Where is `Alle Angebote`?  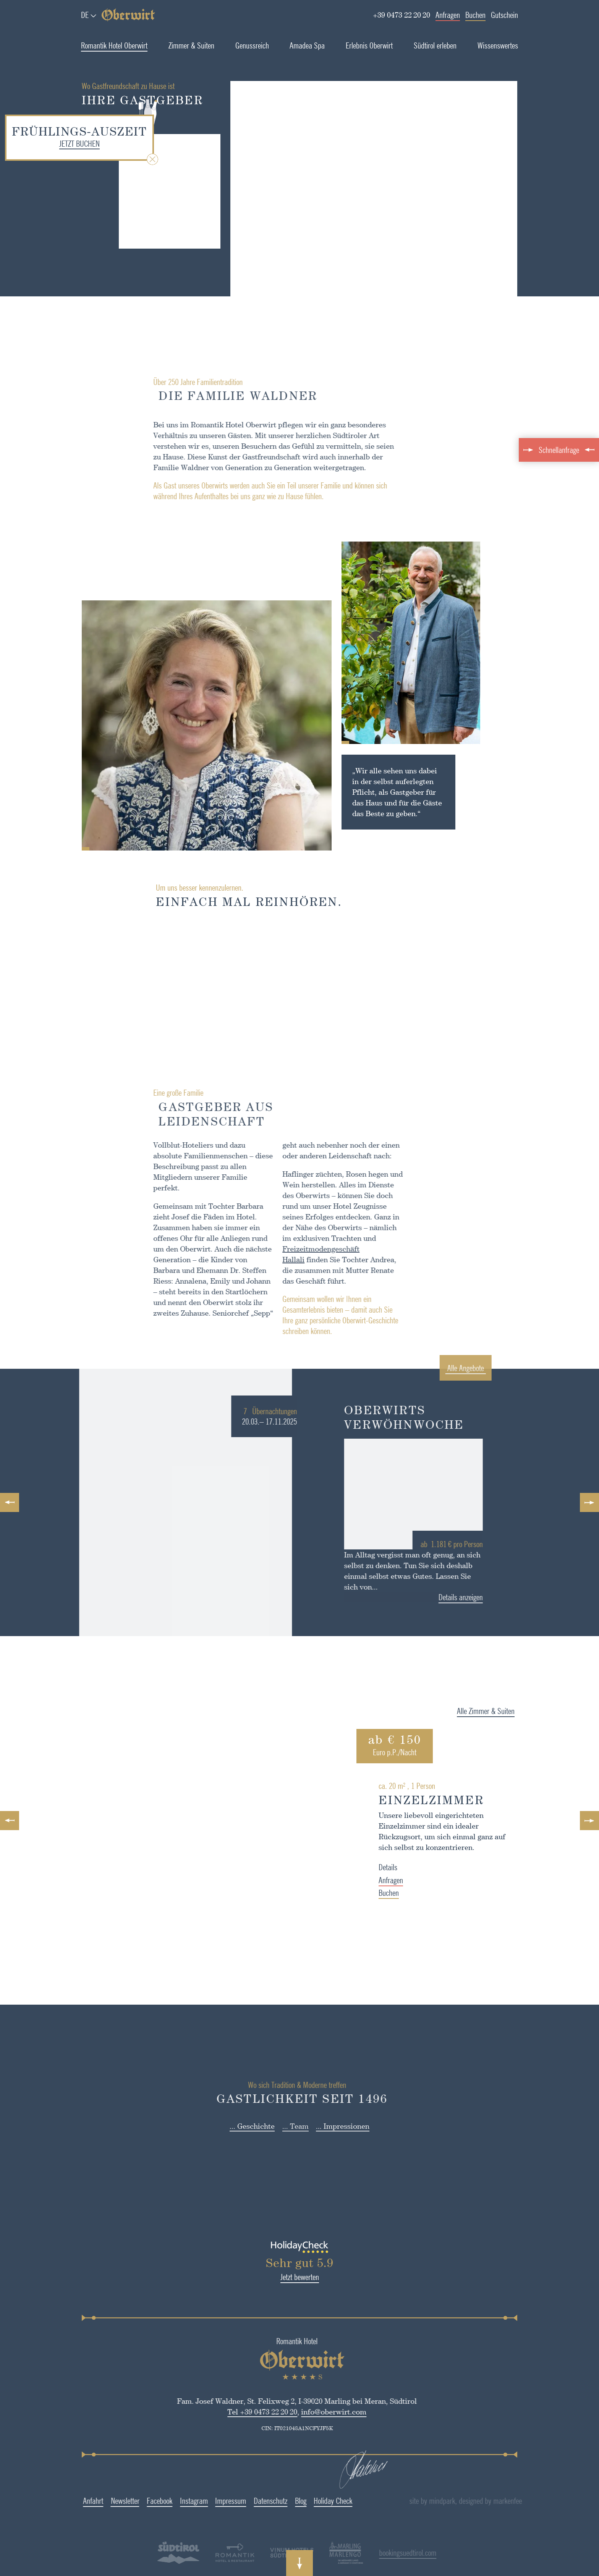
Alle Angebote is located at coordinates (495, 1368).